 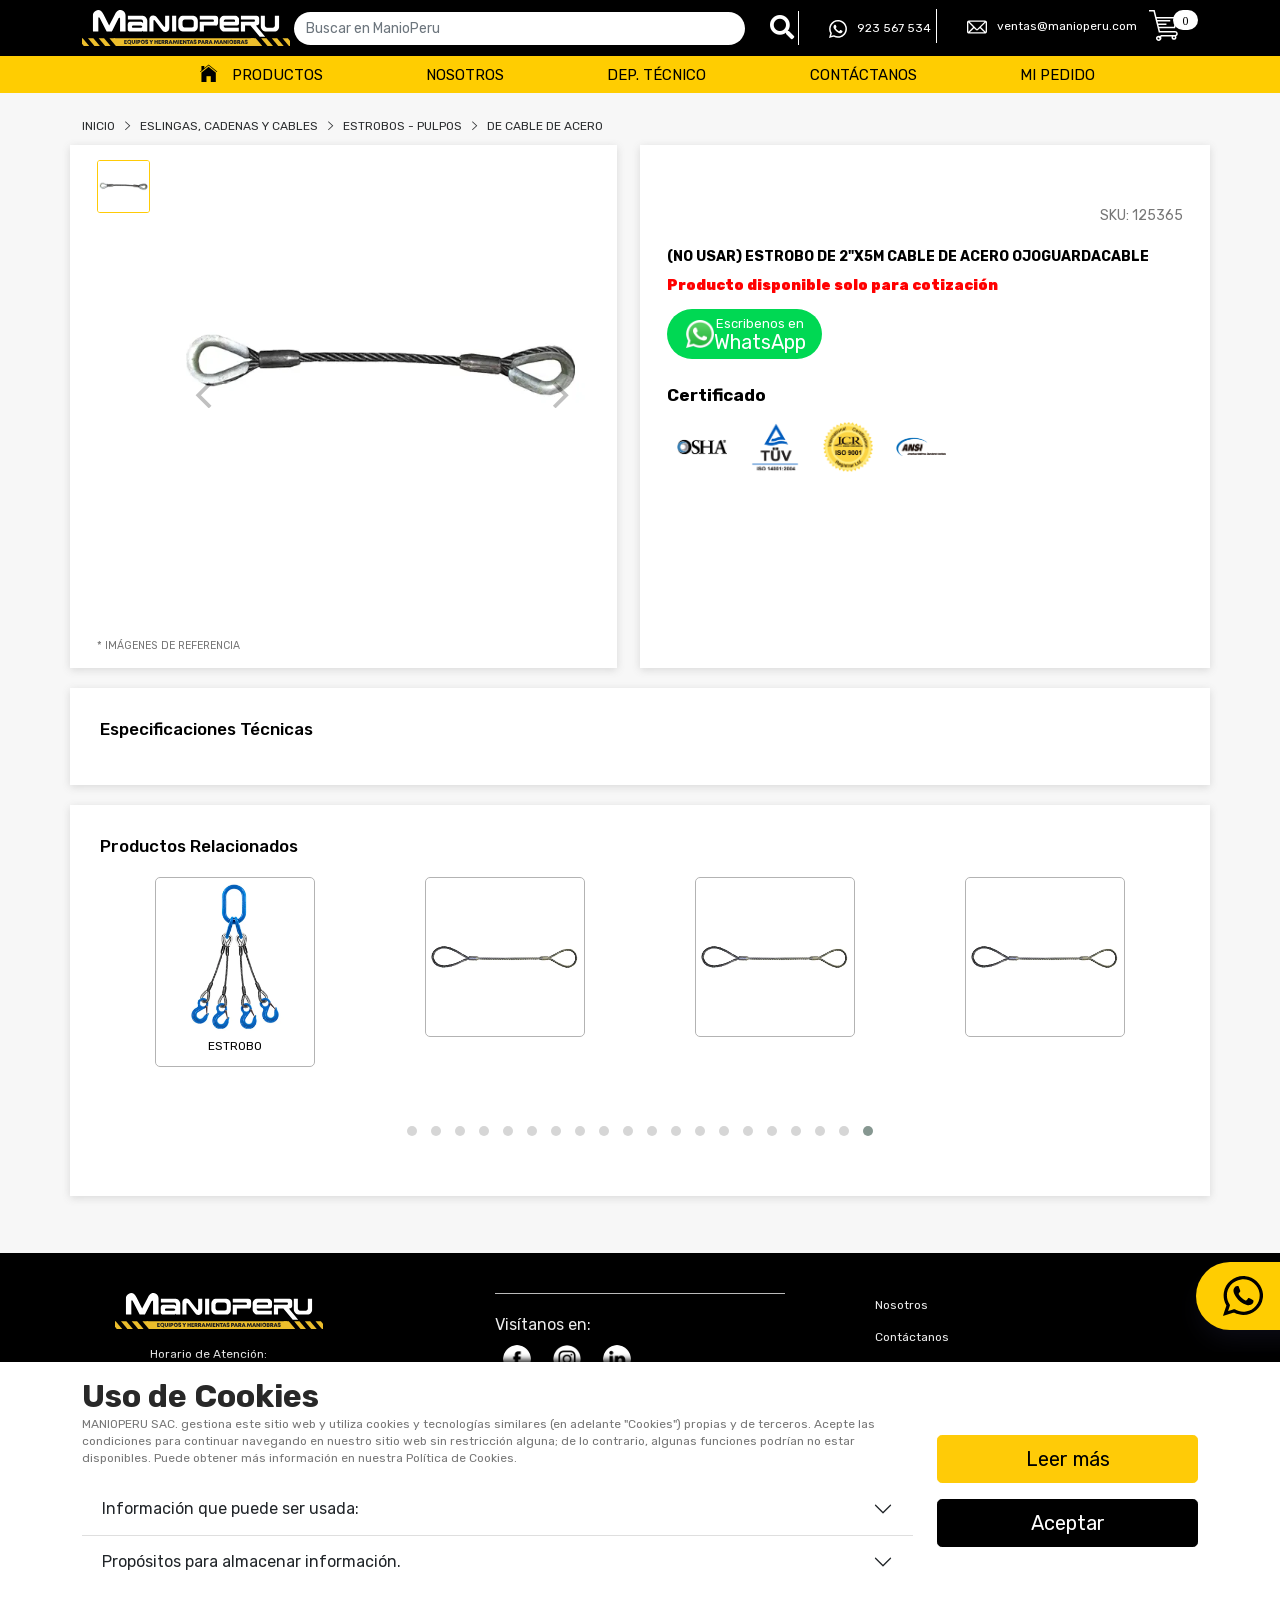 I want to click on Inicio, so click(x=98, y=126).